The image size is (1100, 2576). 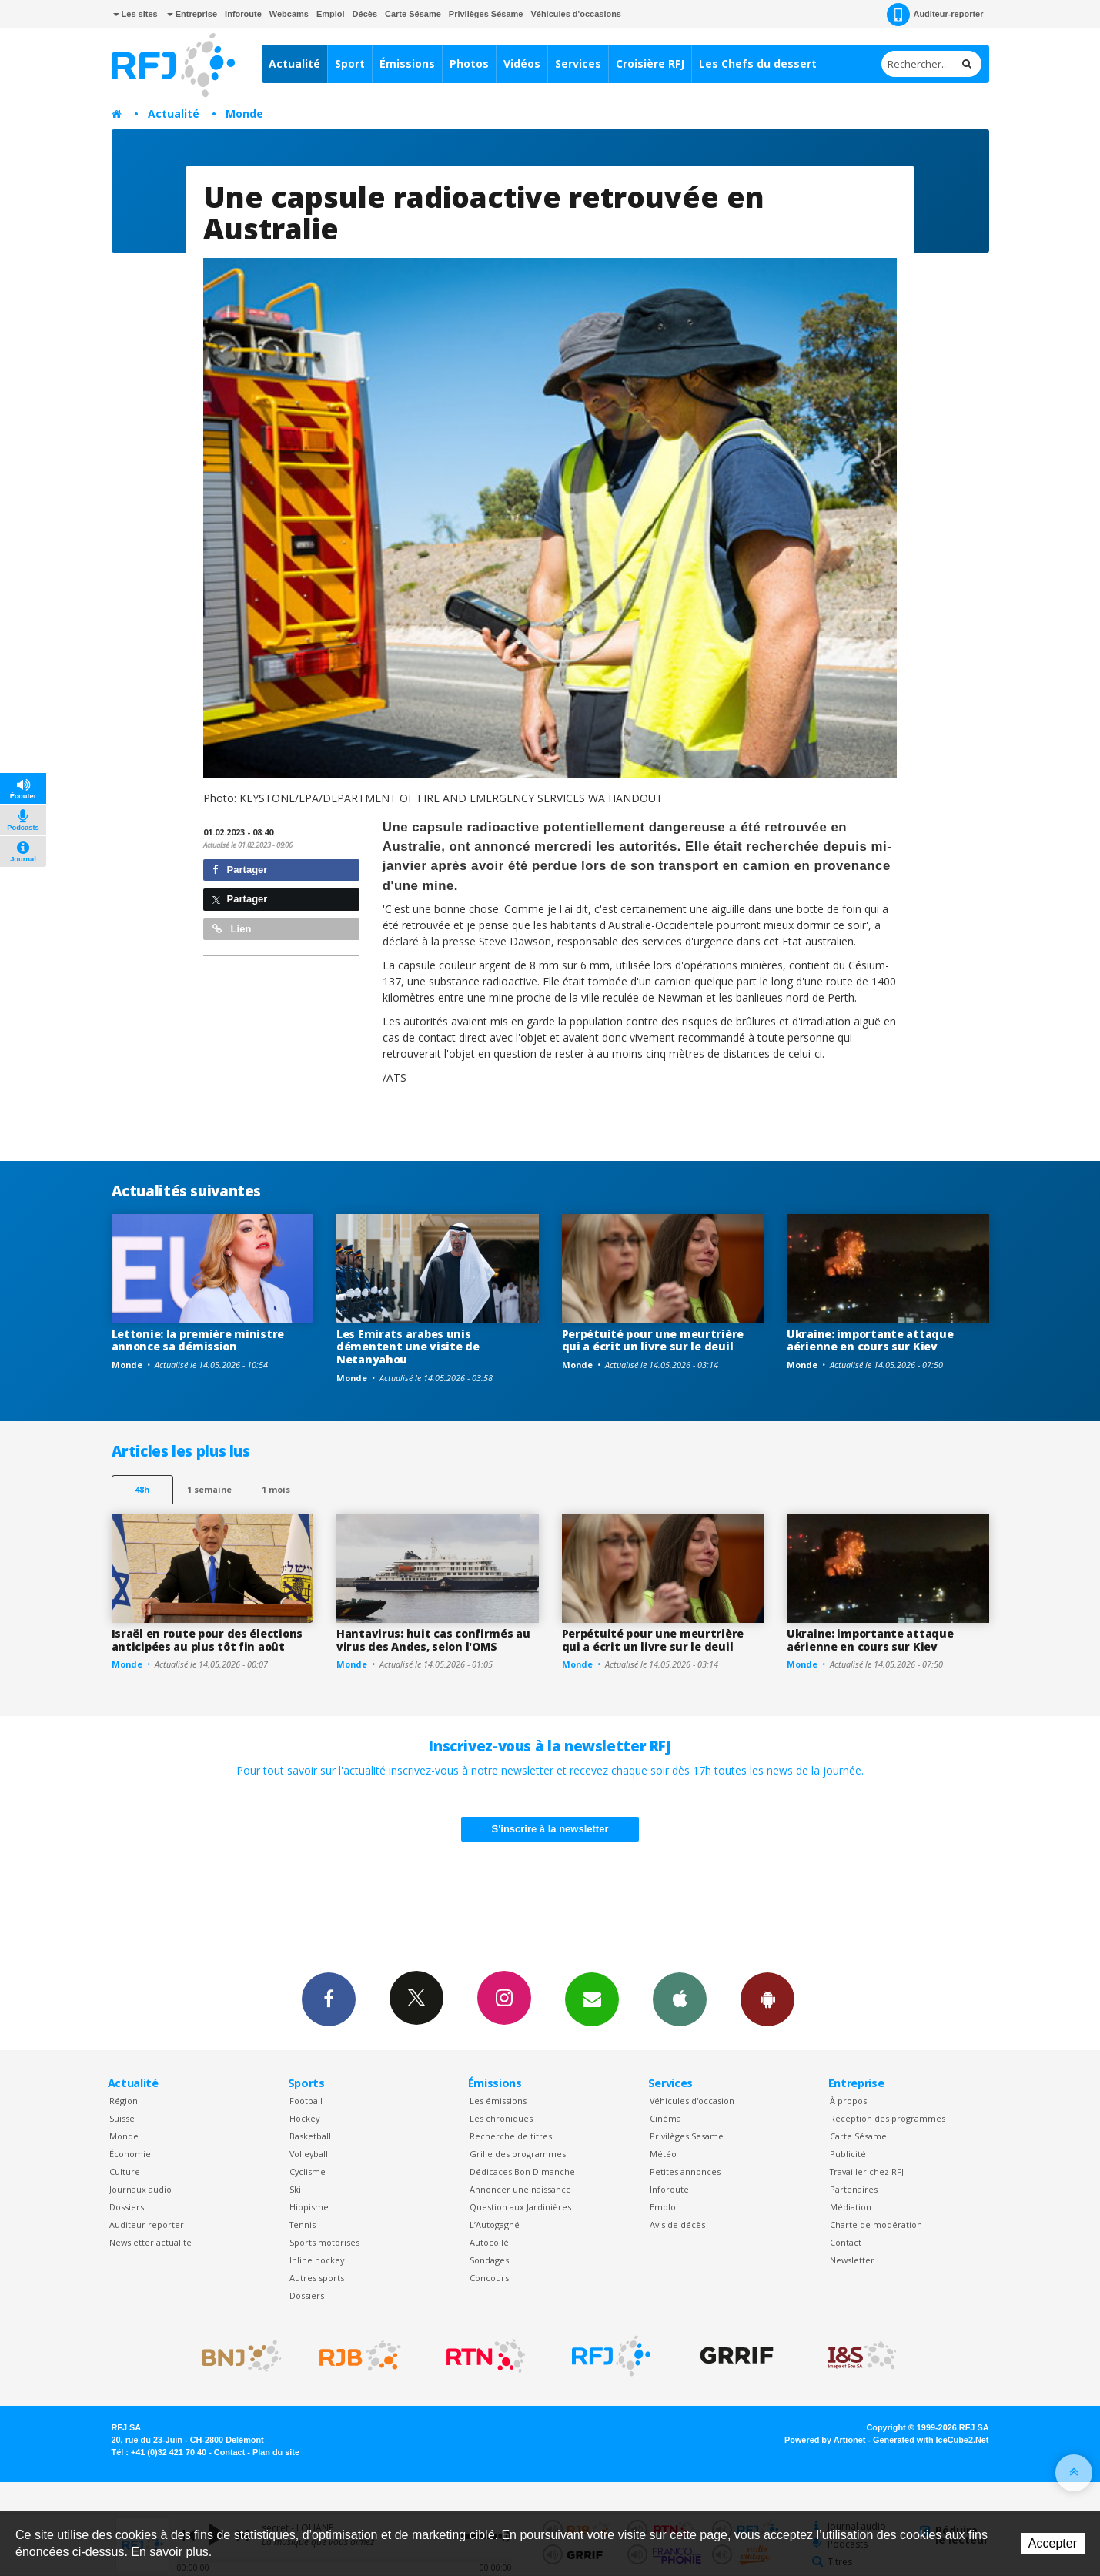 I want to click on Les sites [button], so click(x=135, y=13).